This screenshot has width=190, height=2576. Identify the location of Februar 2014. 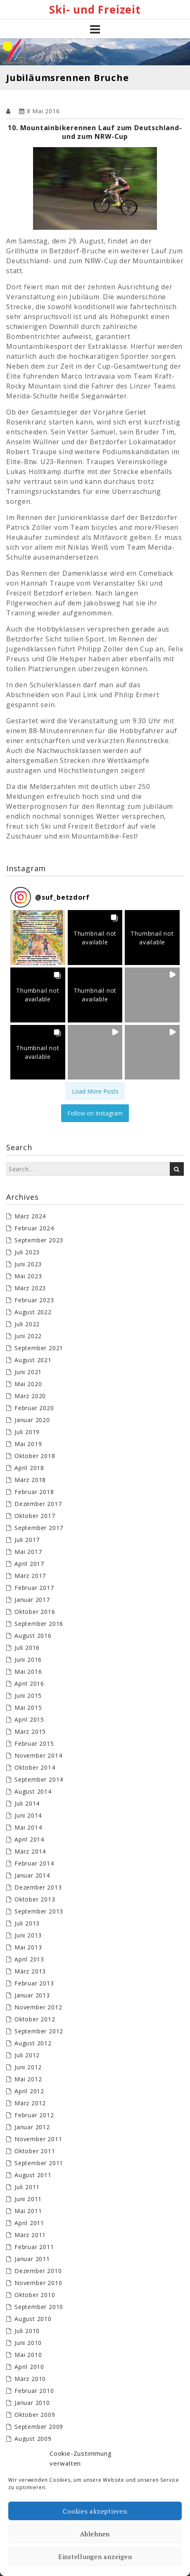
(34, 1863).